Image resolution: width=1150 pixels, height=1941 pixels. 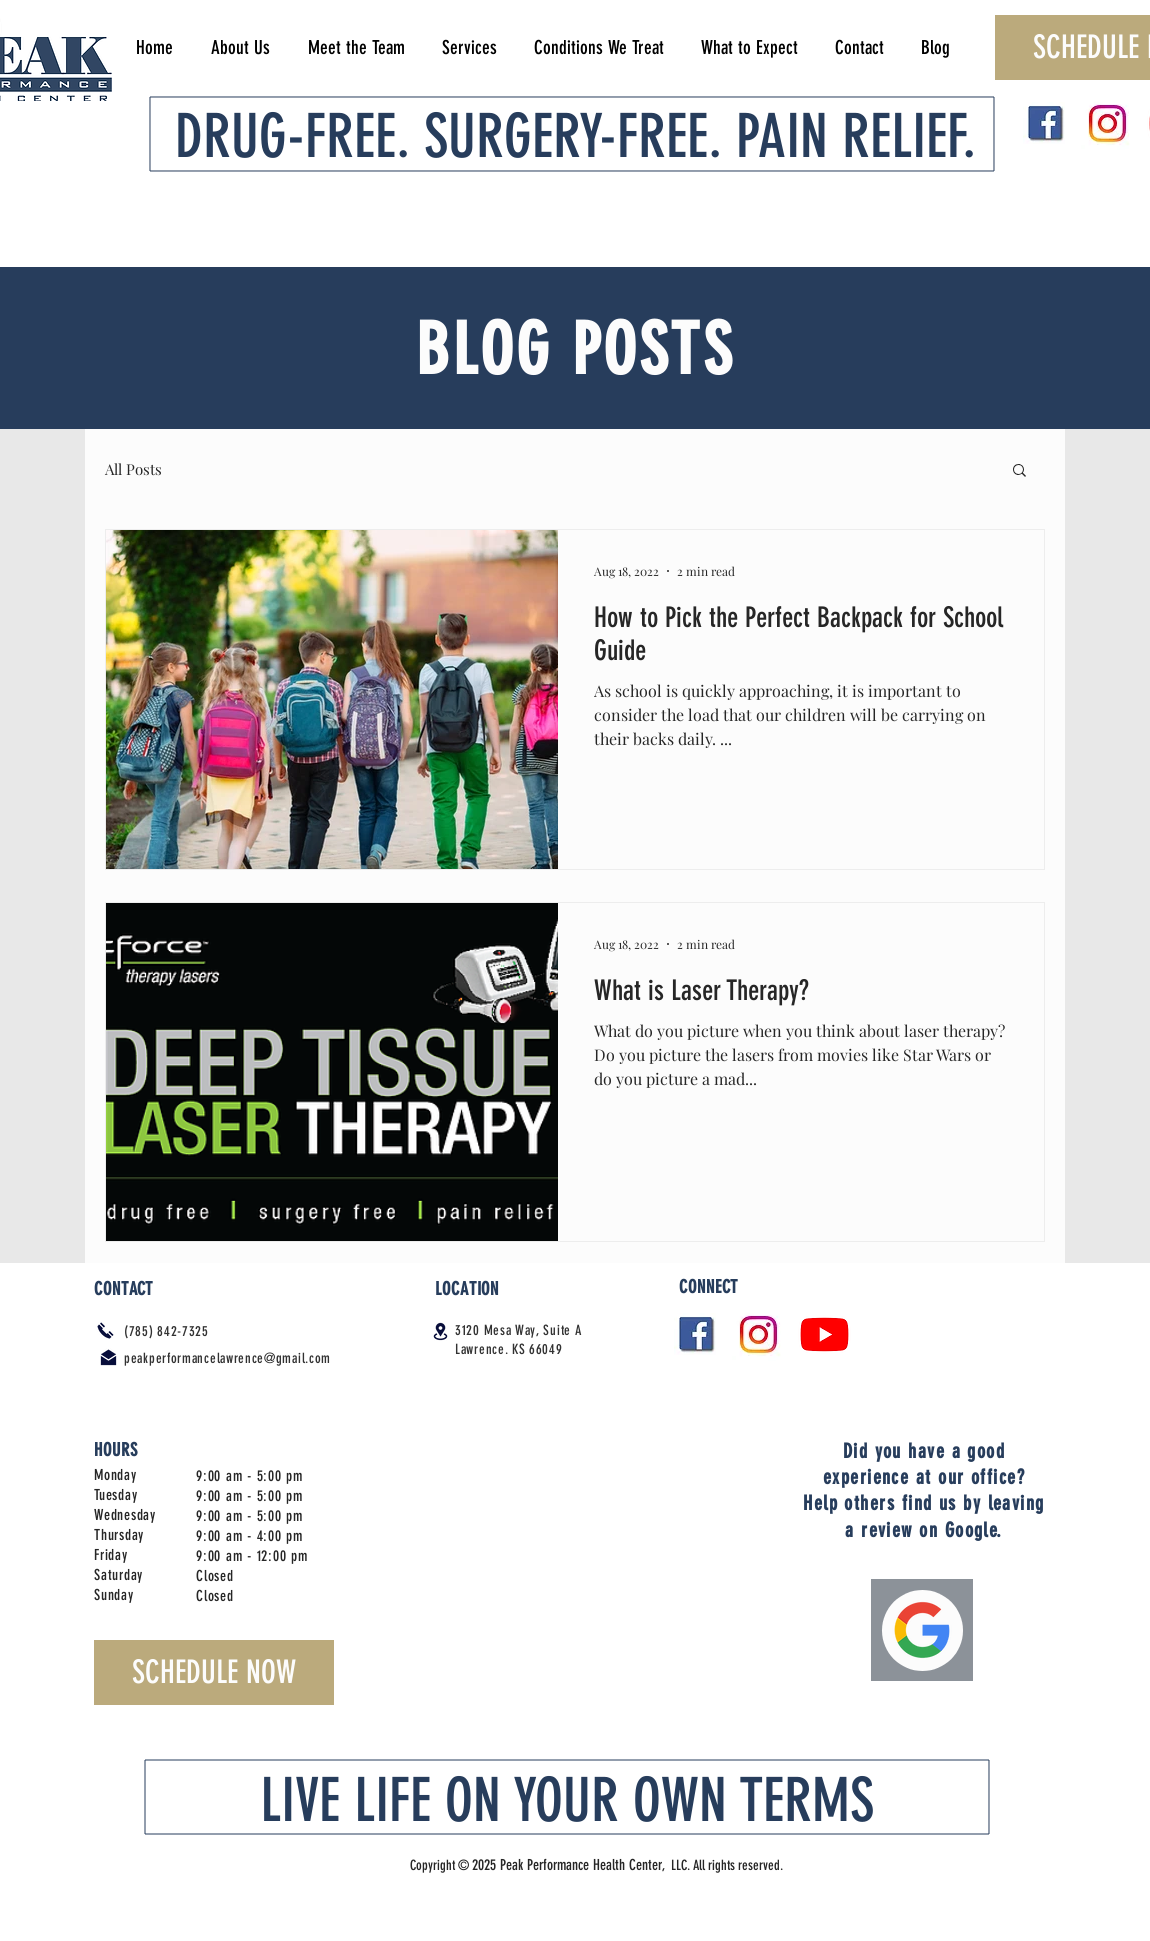 I want to click on [button], so click(x=1019, y=471).